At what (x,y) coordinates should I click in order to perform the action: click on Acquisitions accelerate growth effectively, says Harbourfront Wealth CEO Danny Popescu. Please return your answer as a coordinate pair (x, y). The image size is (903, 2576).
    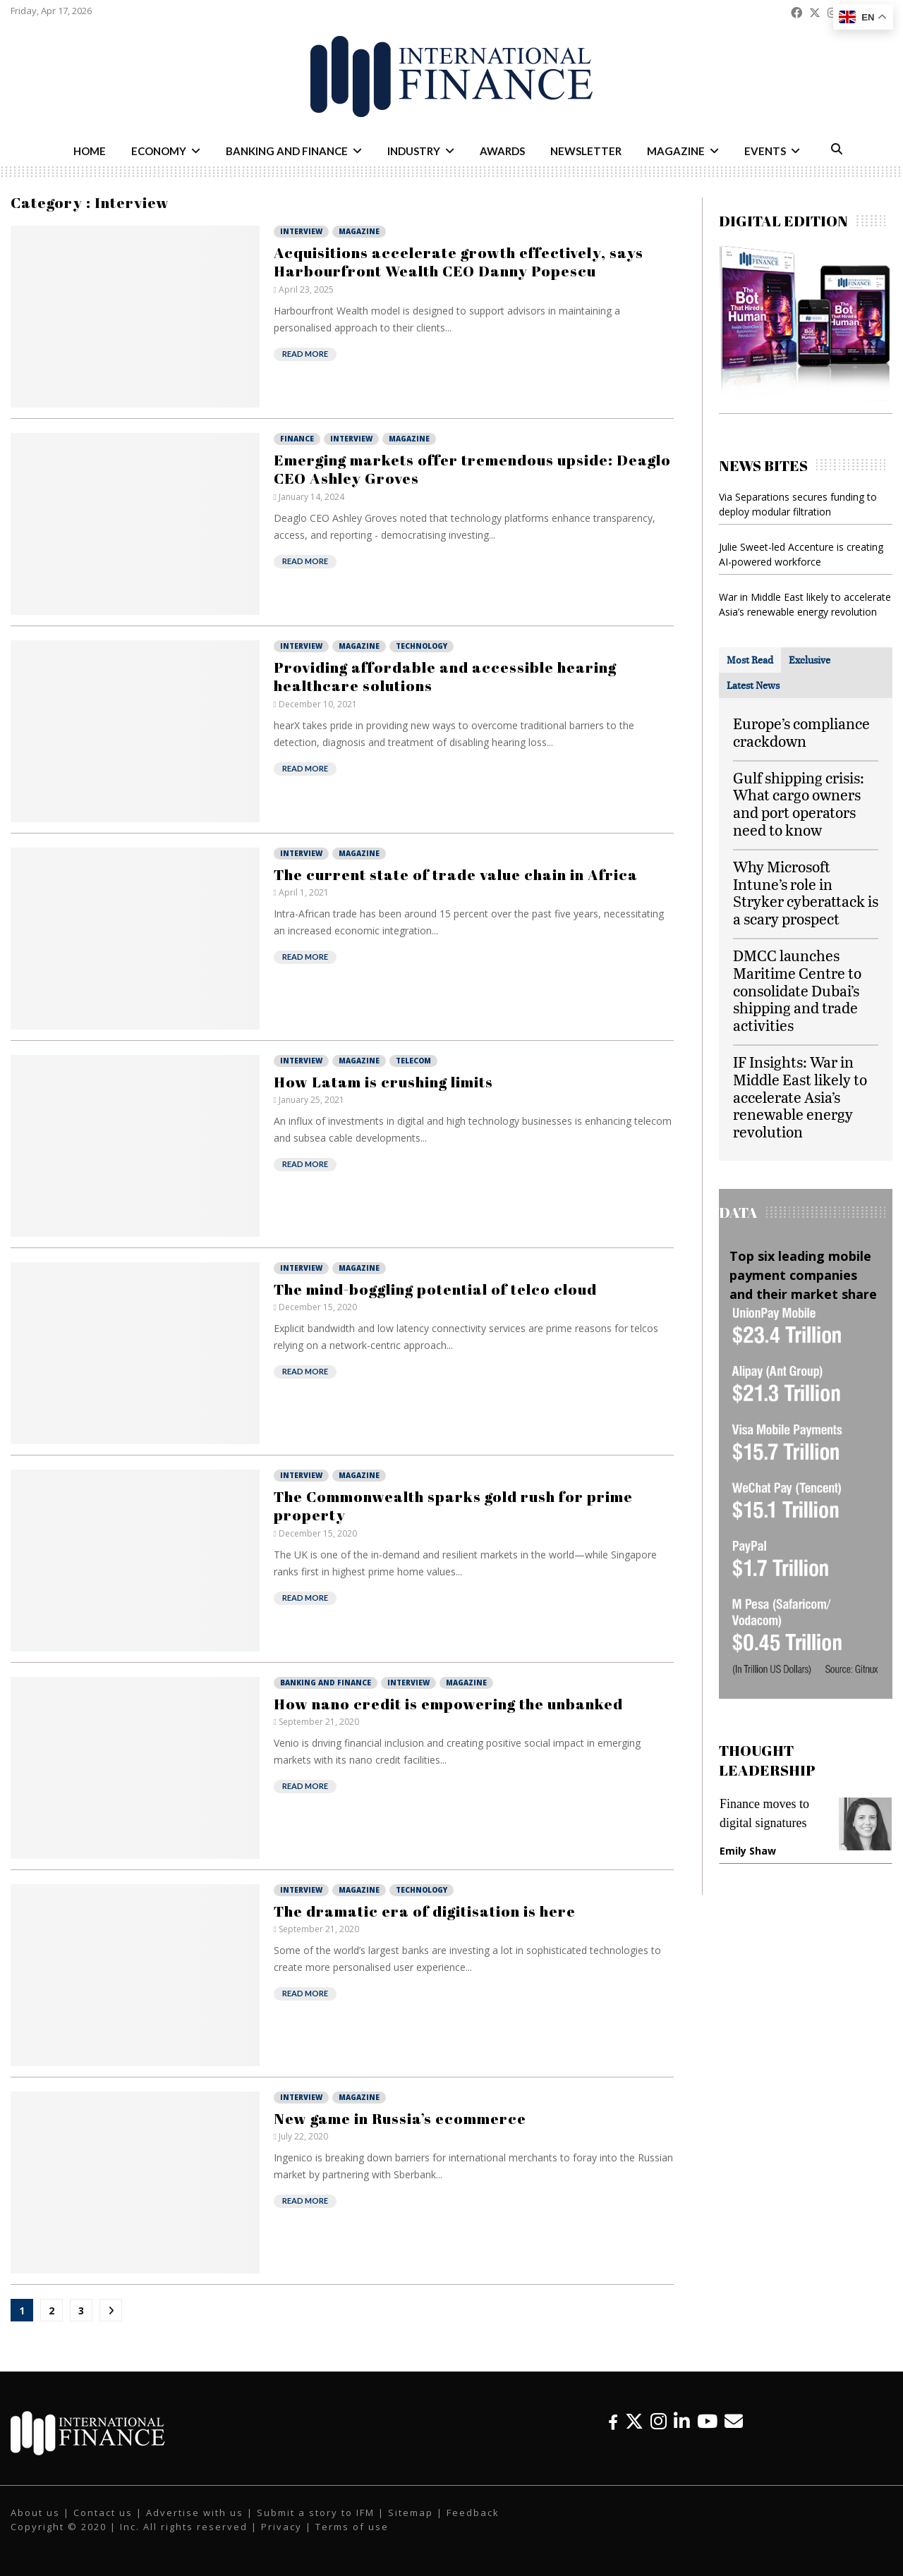
    Looking at the image, I should click on (458, 262).